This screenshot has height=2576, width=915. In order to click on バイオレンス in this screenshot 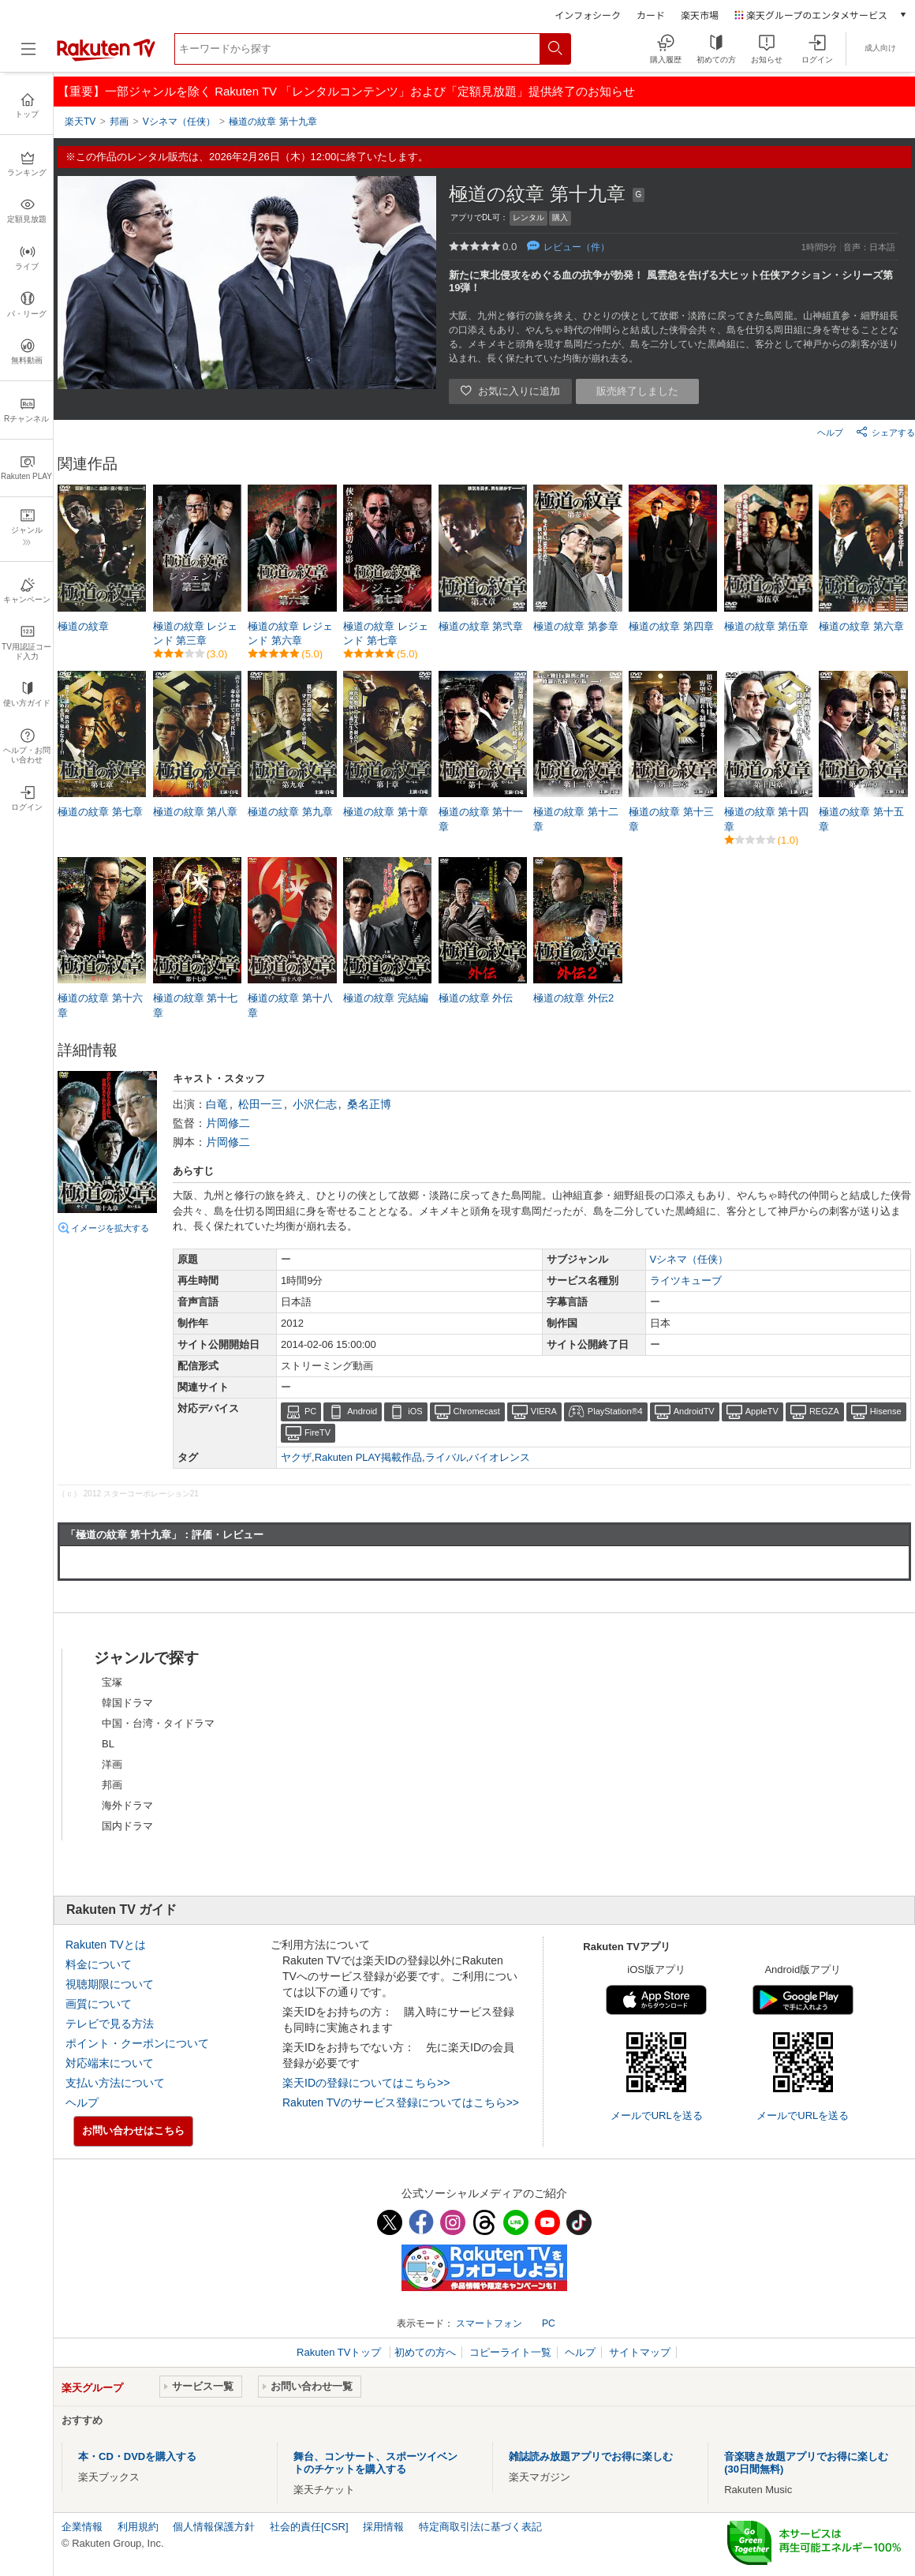, I will do `click(499, 1457)`.